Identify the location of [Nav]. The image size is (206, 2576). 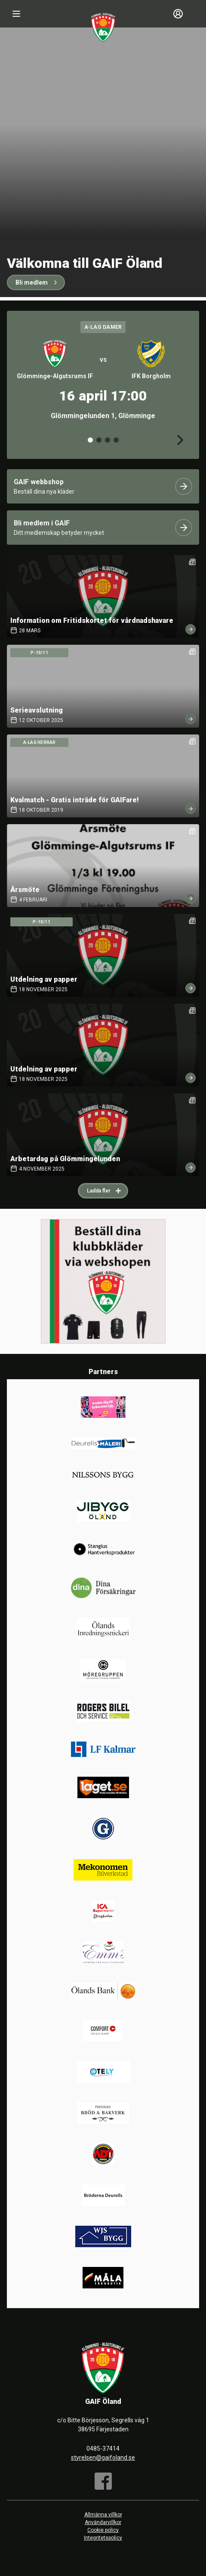
(16, 14).